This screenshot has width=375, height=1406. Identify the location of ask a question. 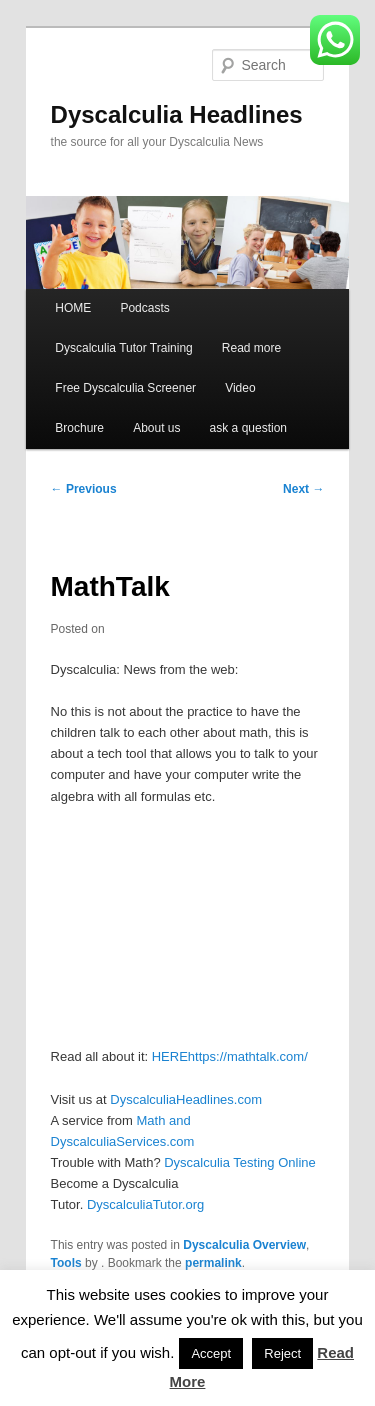
(248, 428).